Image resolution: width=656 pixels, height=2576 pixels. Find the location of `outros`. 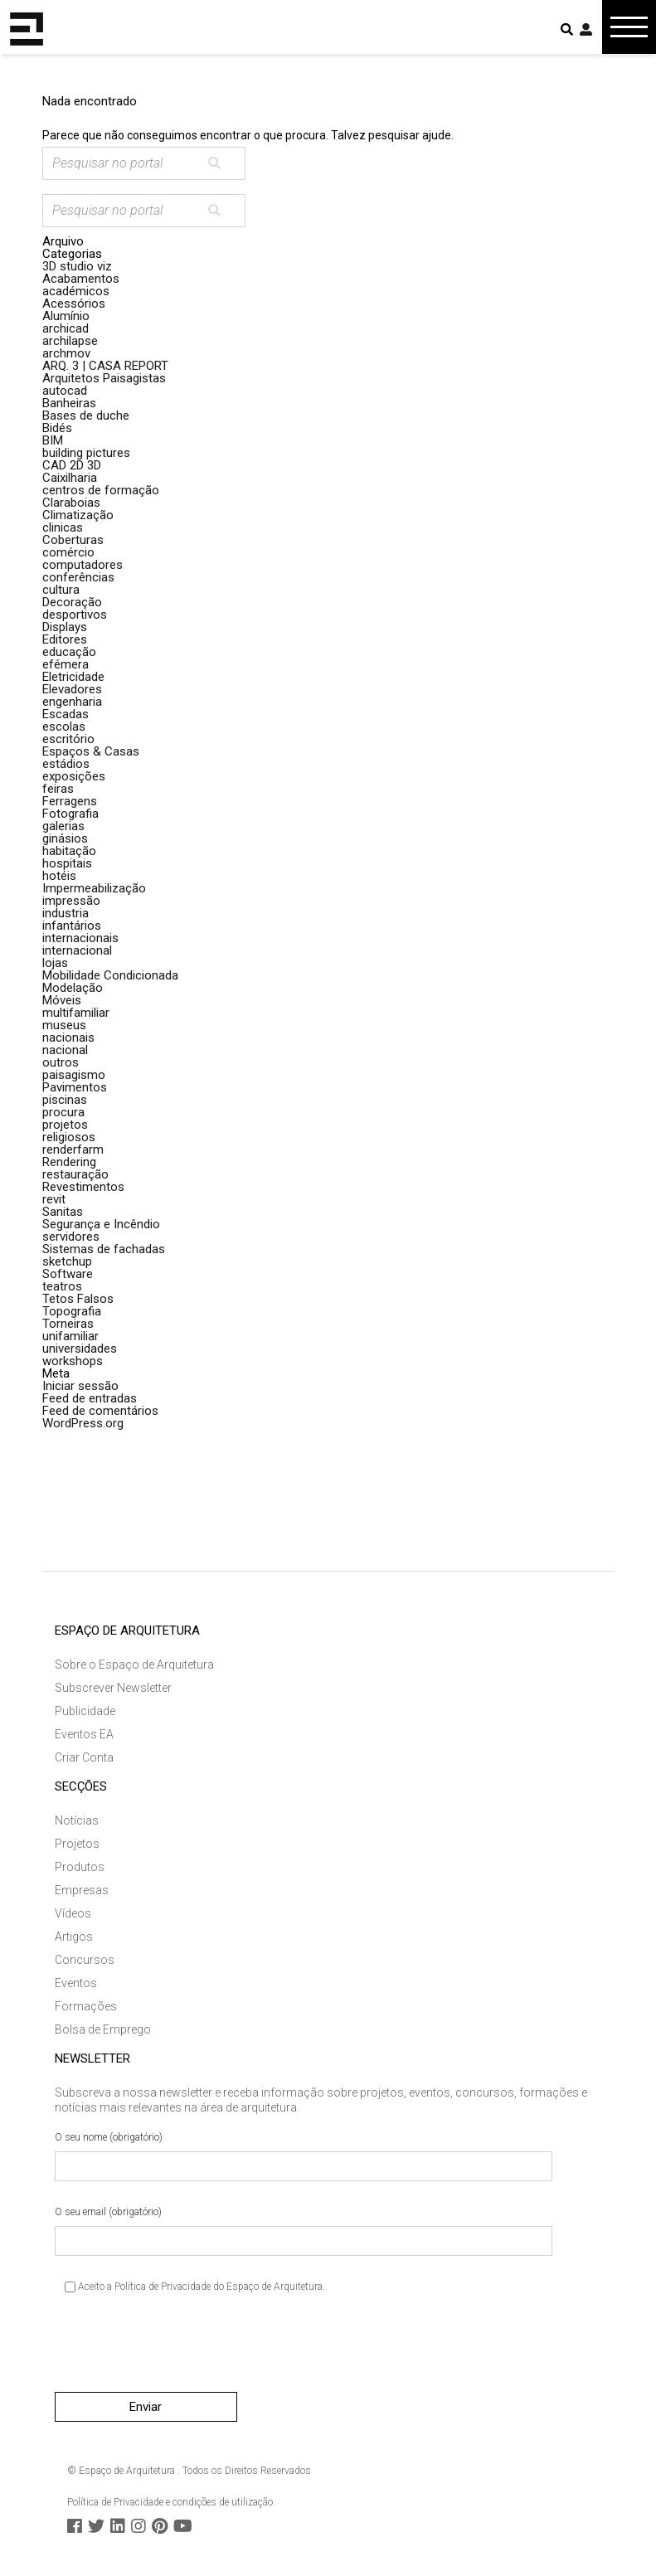

outros is located at coordinates (60, 1062).